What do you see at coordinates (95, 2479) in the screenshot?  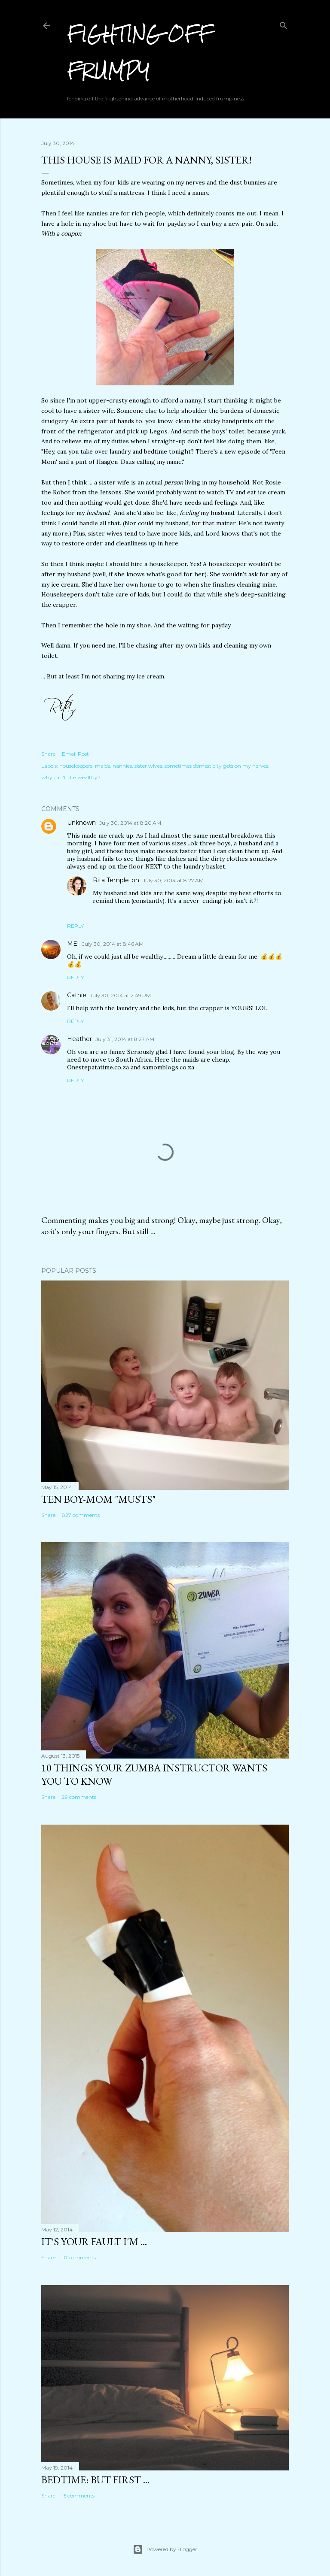 I see `Bedtime: But First ...` at bounding box center [95, 2479].